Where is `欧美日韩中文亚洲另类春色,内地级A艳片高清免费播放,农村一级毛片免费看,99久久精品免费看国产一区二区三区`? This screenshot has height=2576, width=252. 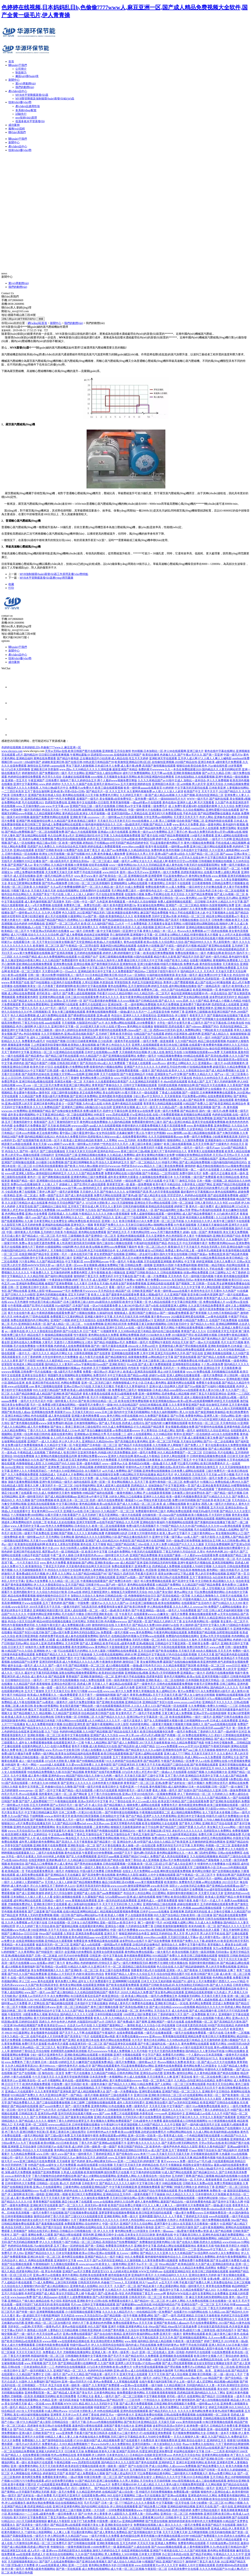 欧美日韩中文亚洲另类春色,内地级A艳片高清免费播放,农村一级毛片免费看,99久久精品免费看国产一区二区三区 is located at coordinates (133, 1452).